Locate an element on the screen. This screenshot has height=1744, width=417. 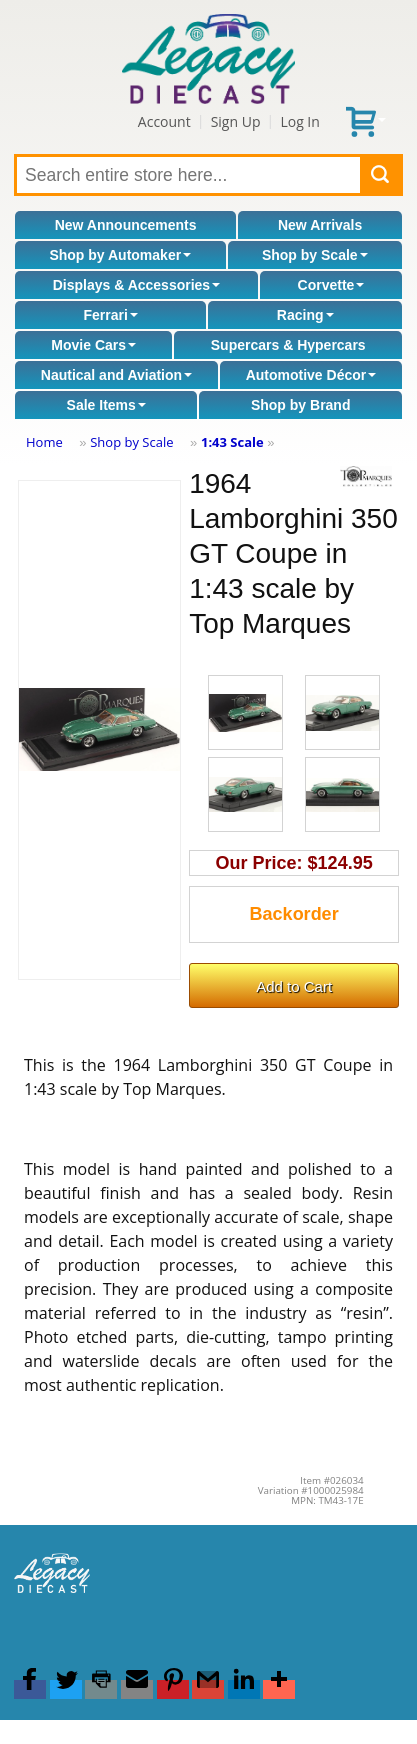
Displays & Accessories is located at coordinates (136, 285).